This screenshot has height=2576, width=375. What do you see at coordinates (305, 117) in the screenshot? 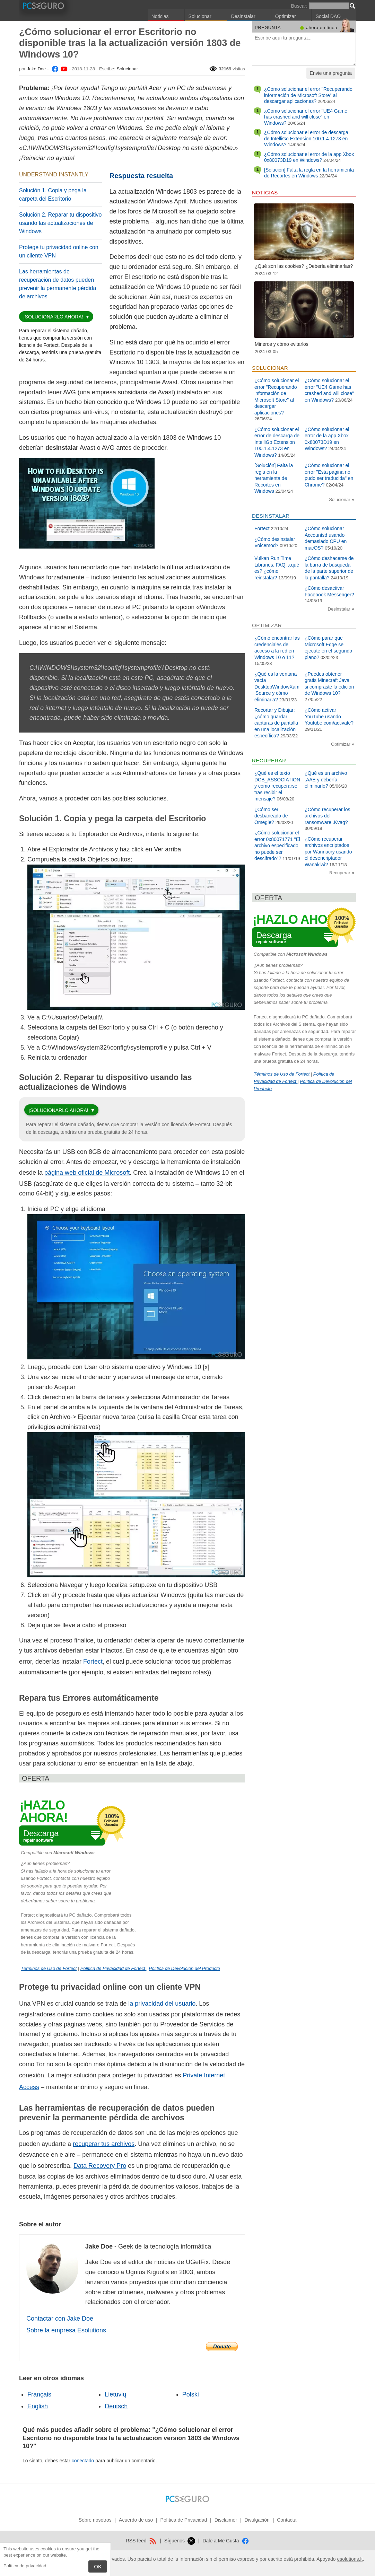
I see `¿Cómo solucionar el error "UE4 Game has crashed and will close" en Windows?` at bounding box center [305, 117].